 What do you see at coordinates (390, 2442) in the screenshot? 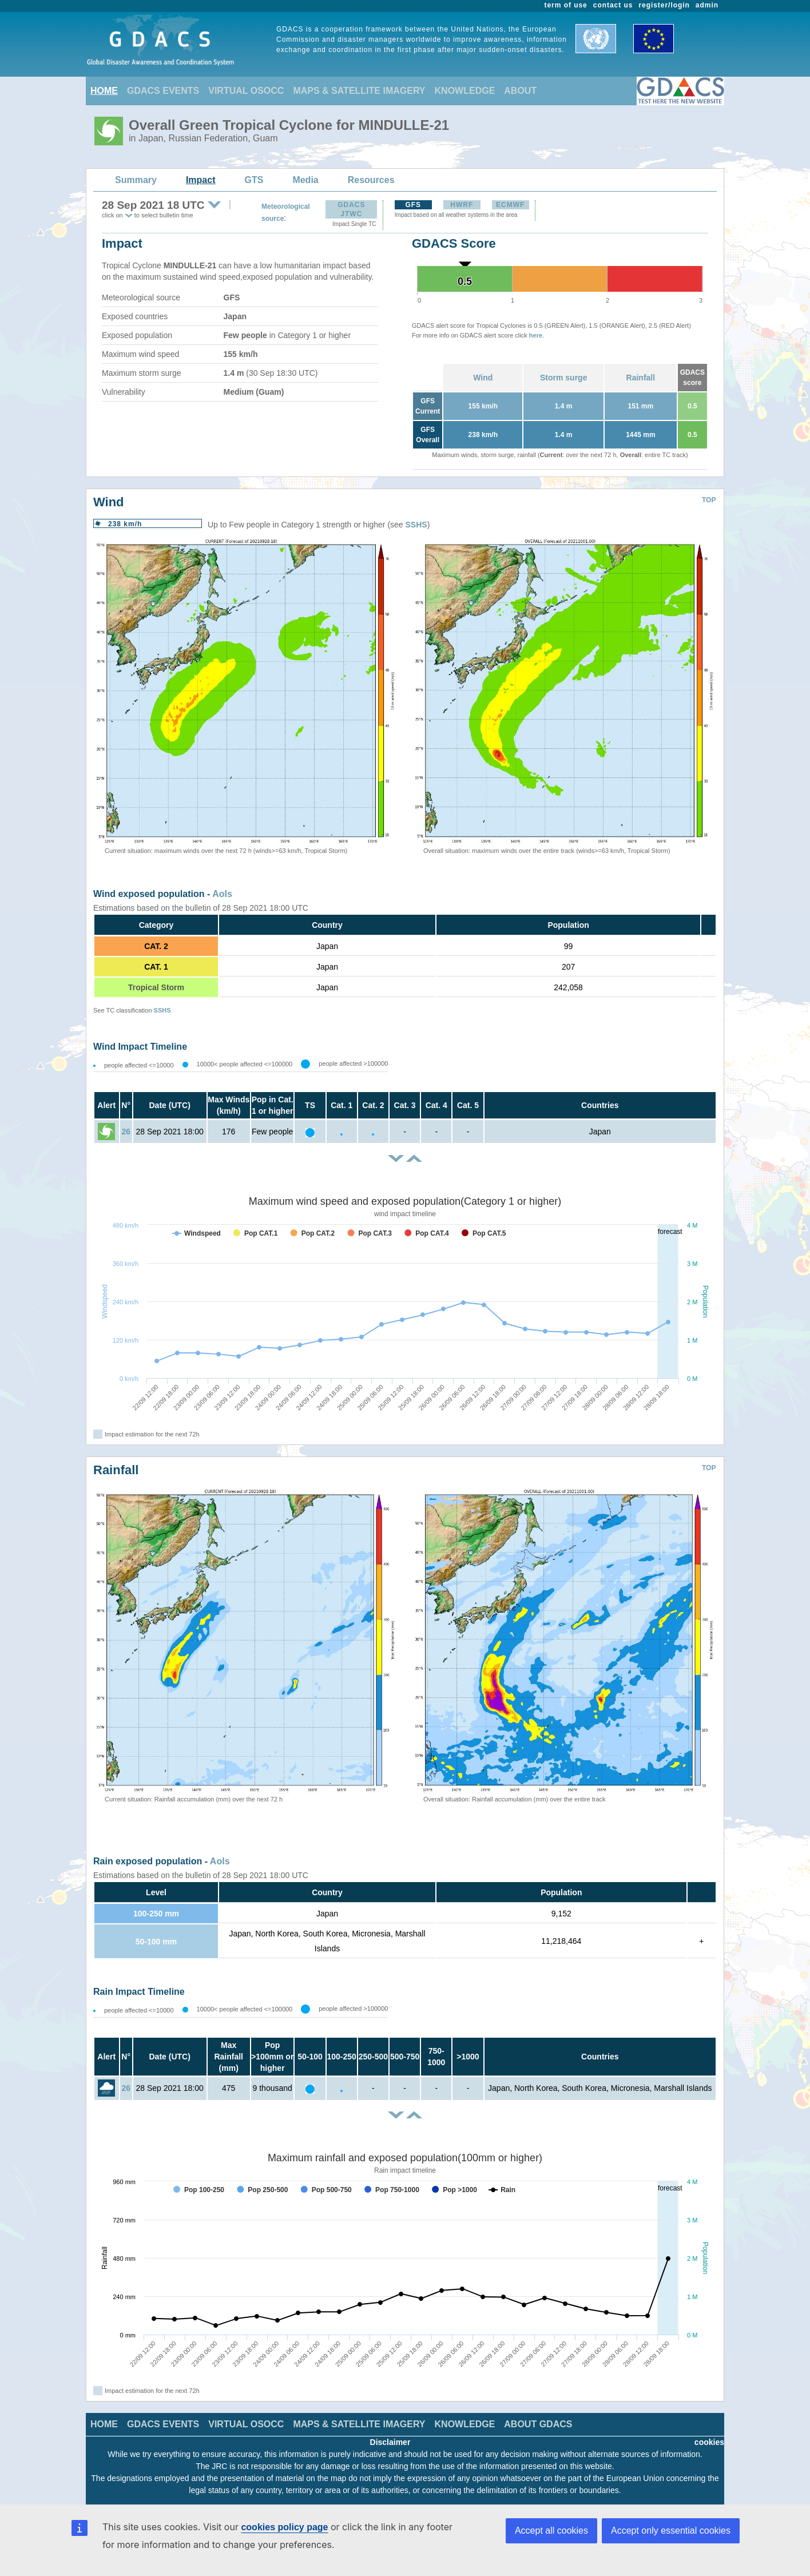
I see `Disclaimer` at bounding box center [390, 2442].